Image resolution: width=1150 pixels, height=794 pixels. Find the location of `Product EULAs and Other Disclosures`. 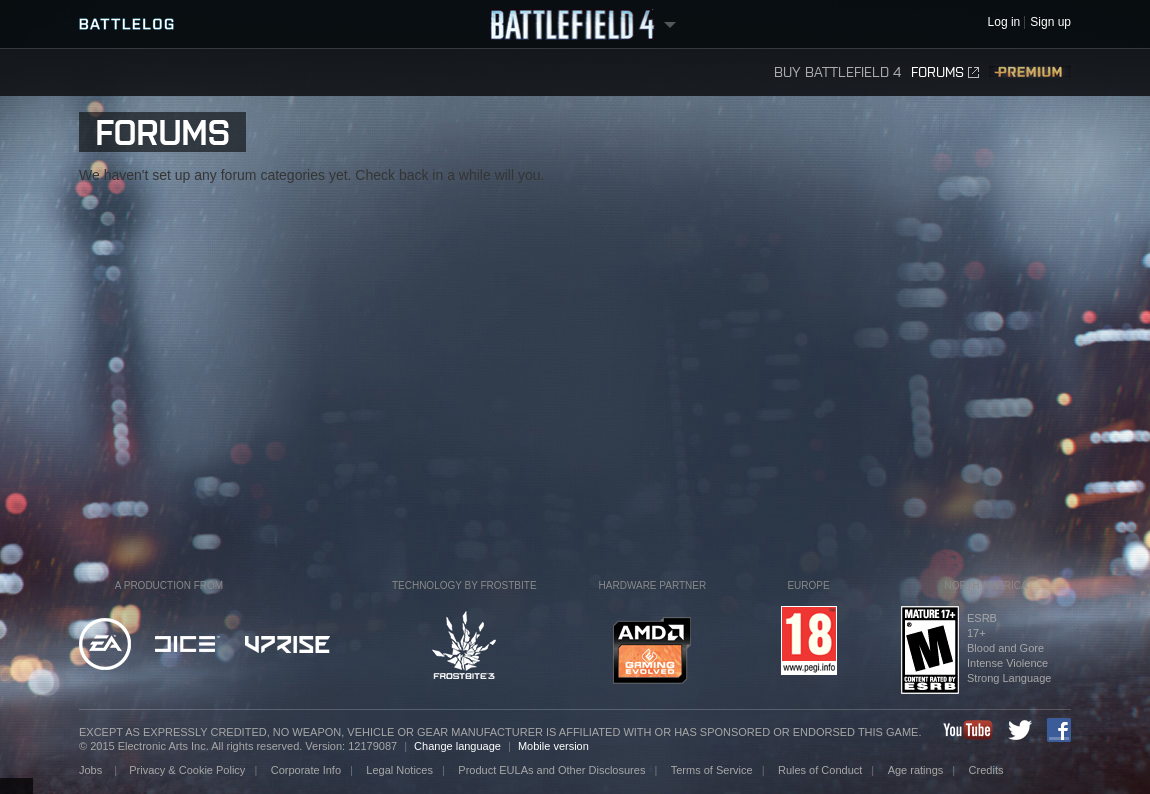

Product EULAs and Other Disclosures is located at coordinates (551, 770).